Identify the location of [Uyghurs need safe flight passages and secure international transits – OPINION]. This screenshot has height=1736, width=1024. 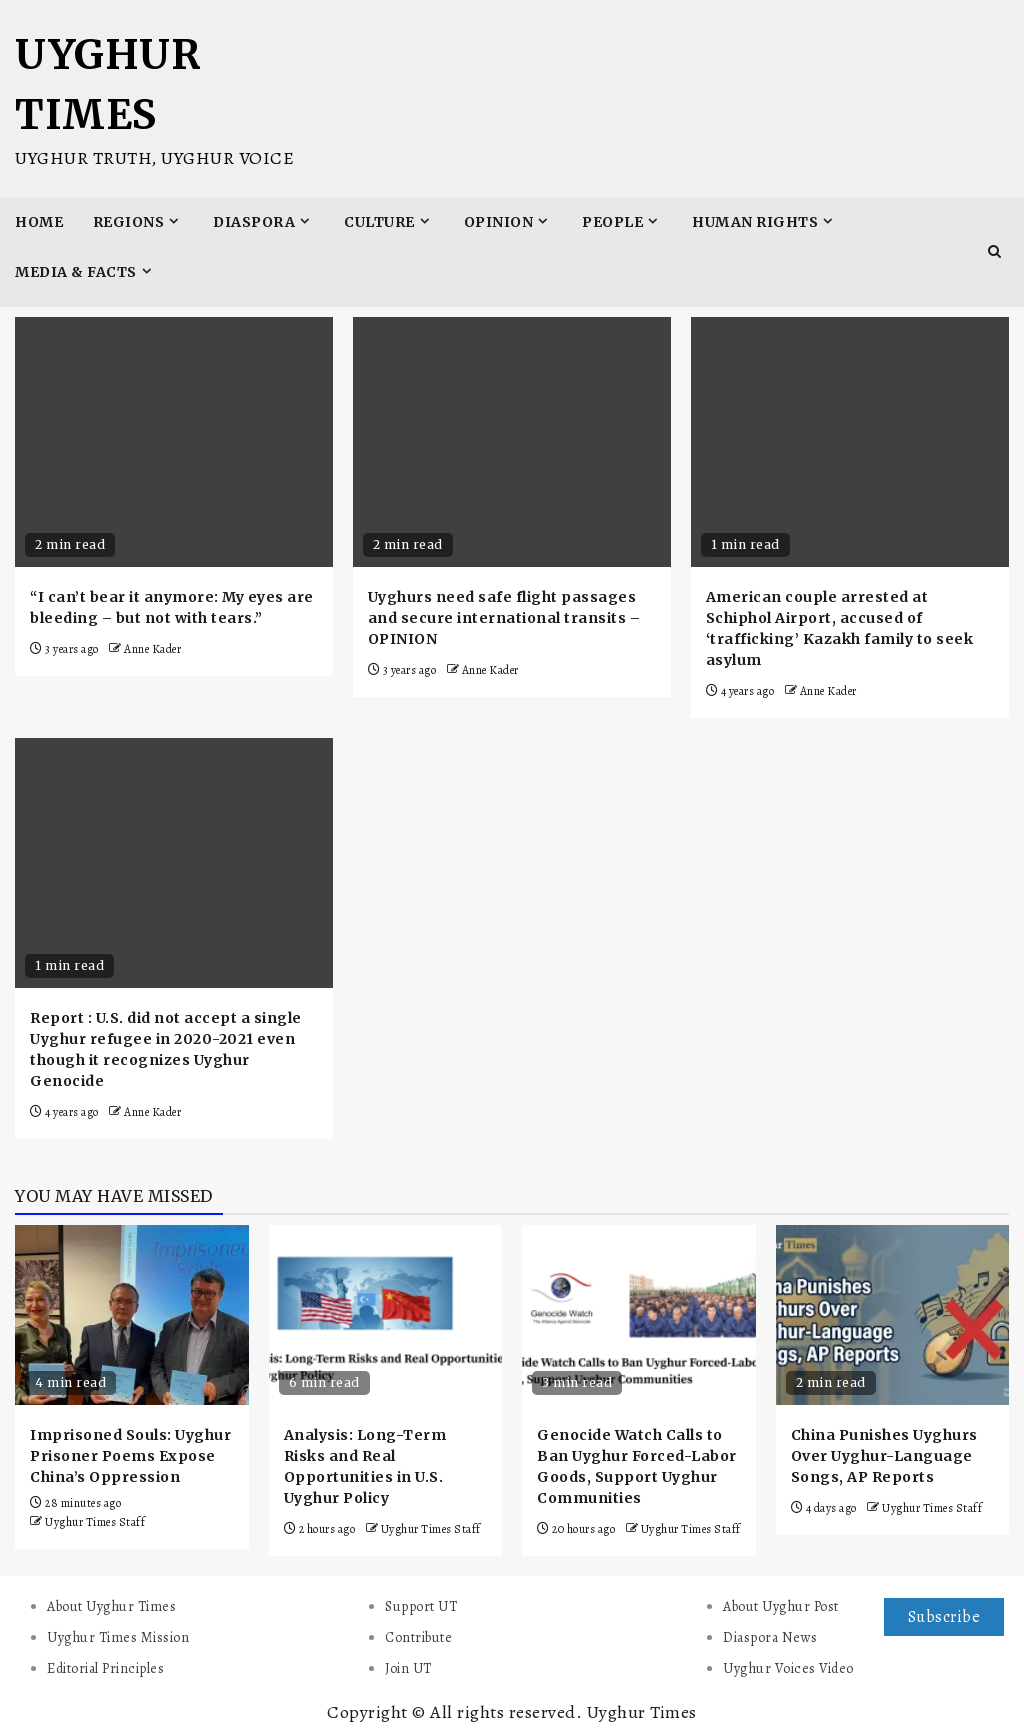
(512, 442).